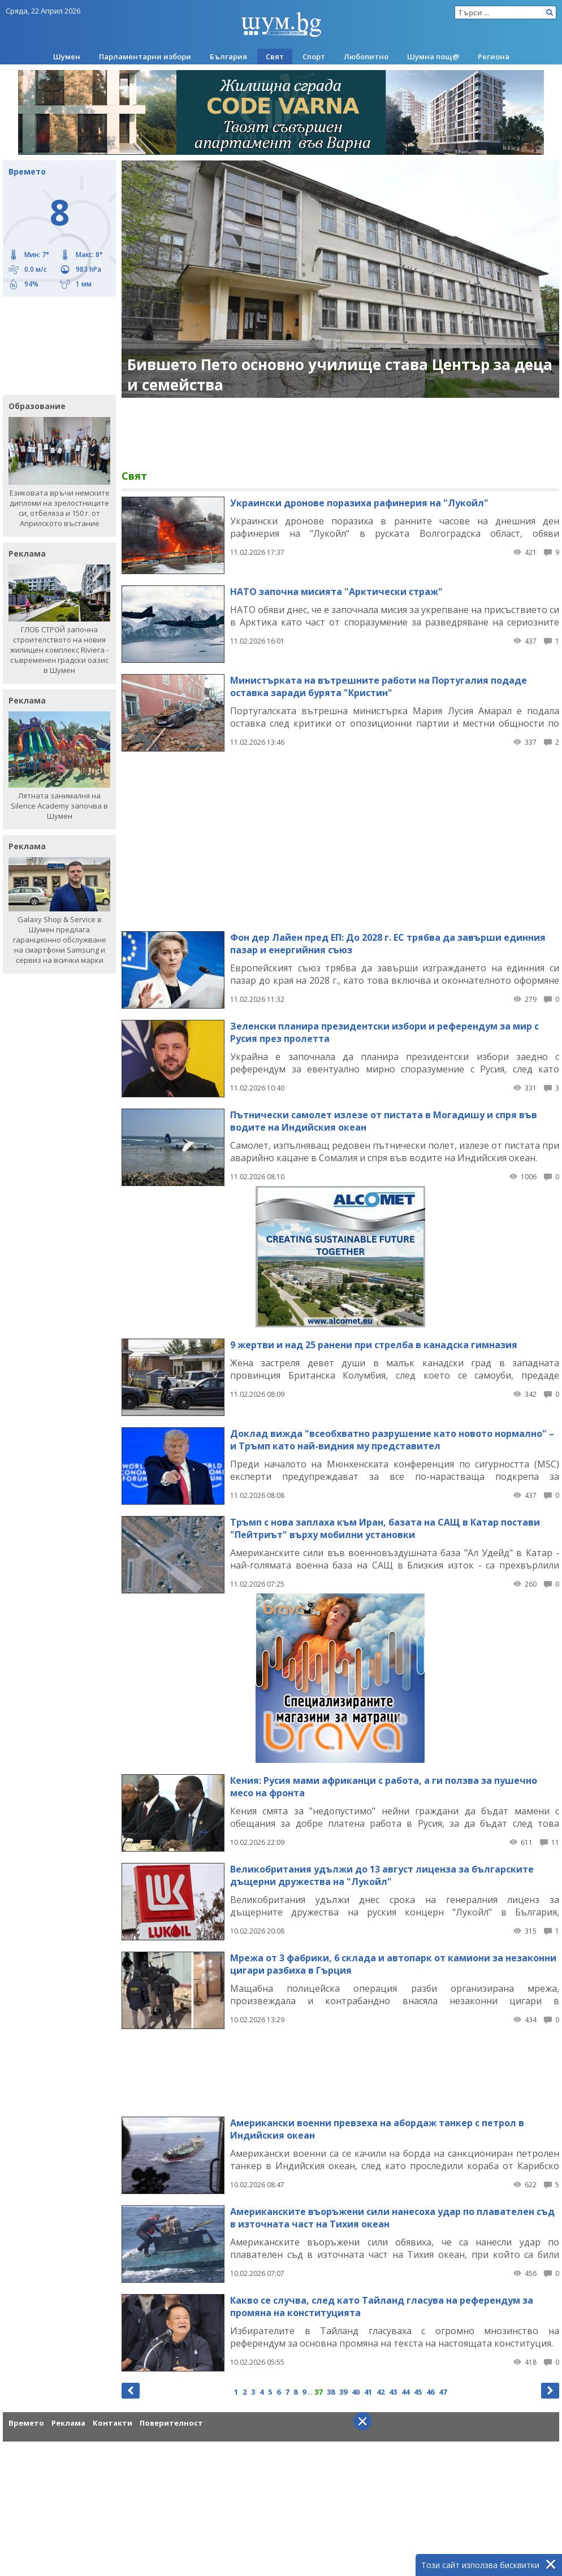 The image size is (562, 2576). Describe the element at coordinates (405, 2392) in the screenshot. I see `44` at that location.